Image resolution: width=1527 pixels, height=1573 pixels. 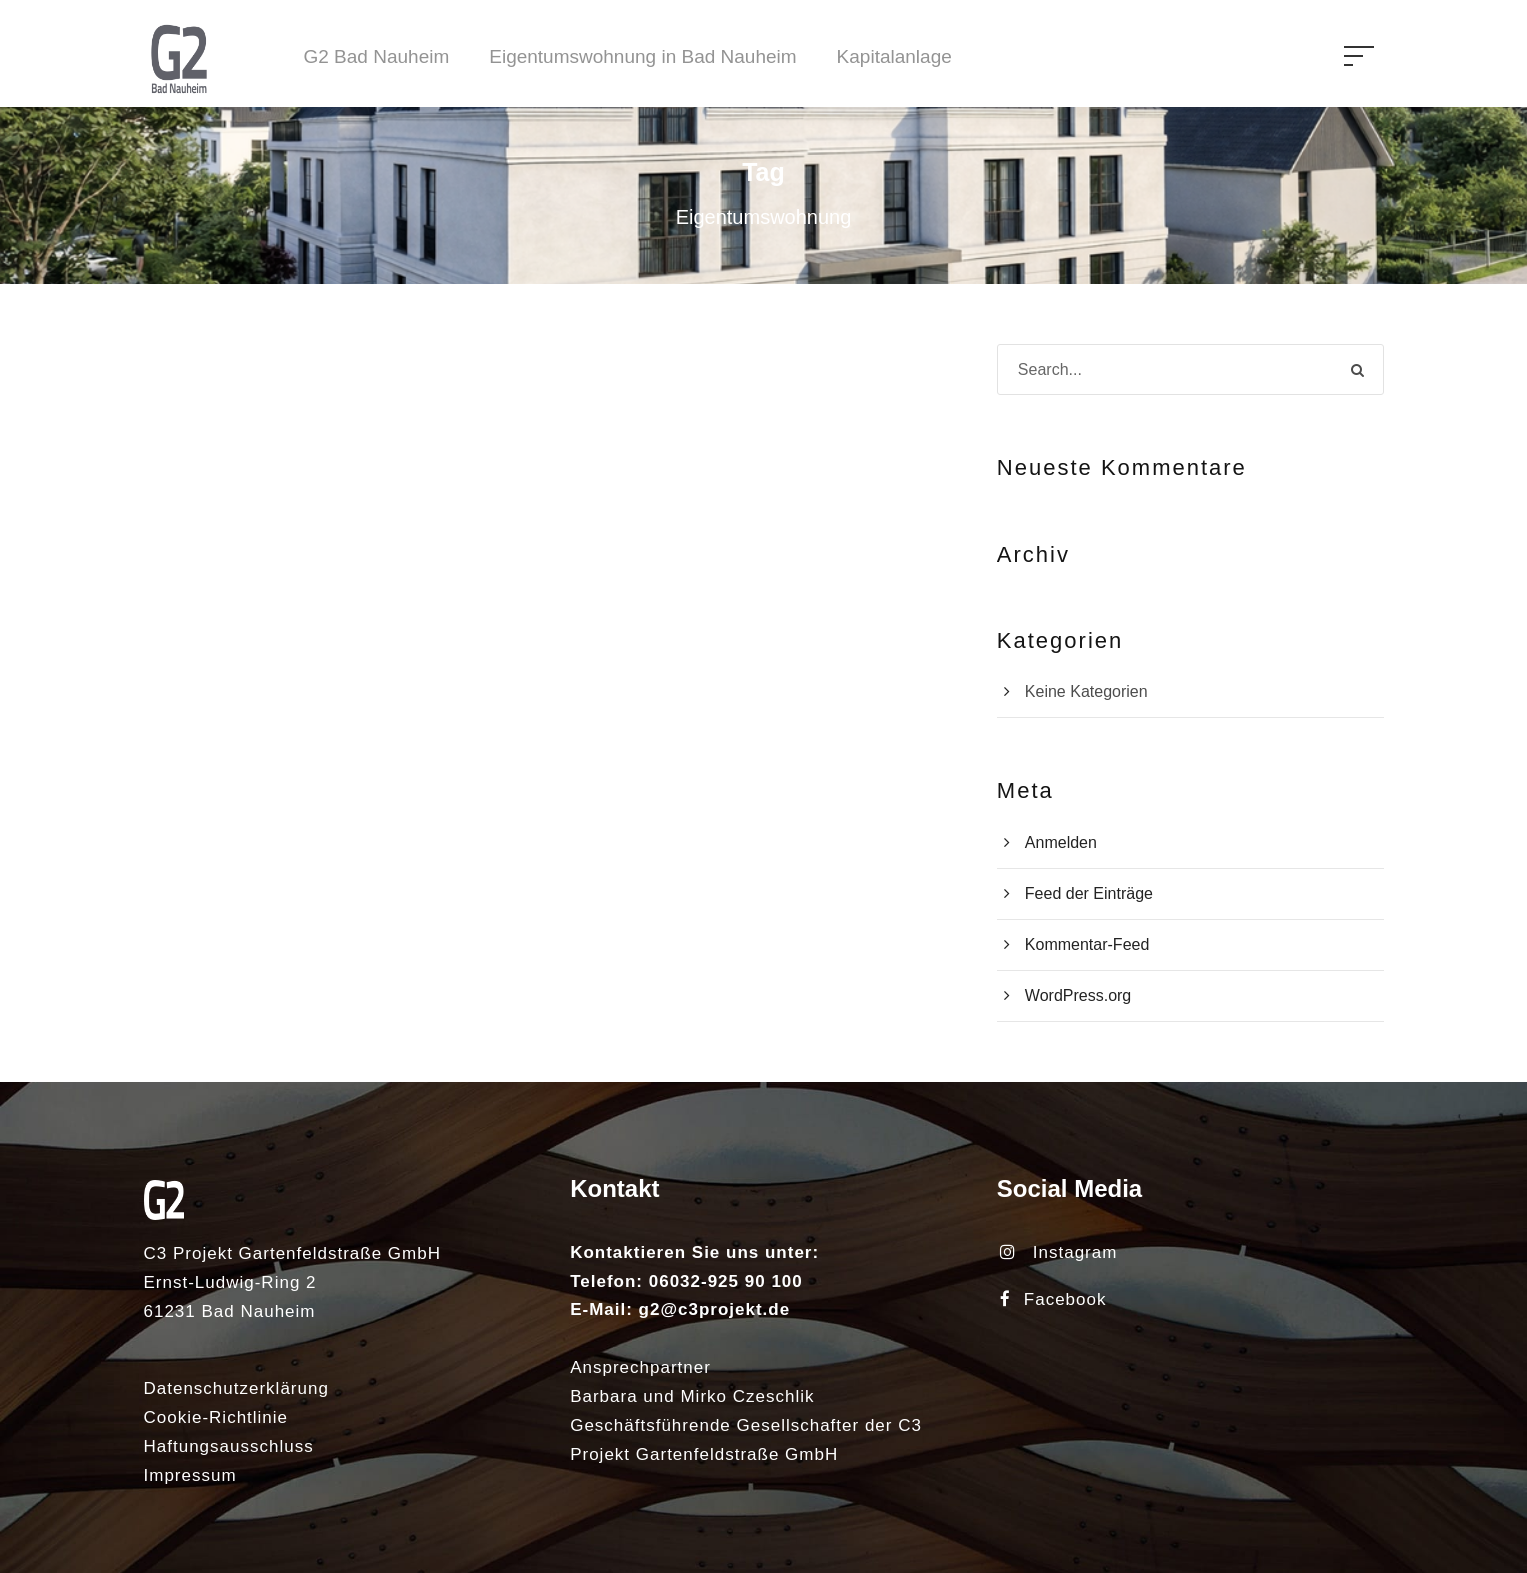 What do you see at coordinates (229, 1446) in the screenshot?
I see `Haftungsausschluss` at bounding box center [229, 1446].